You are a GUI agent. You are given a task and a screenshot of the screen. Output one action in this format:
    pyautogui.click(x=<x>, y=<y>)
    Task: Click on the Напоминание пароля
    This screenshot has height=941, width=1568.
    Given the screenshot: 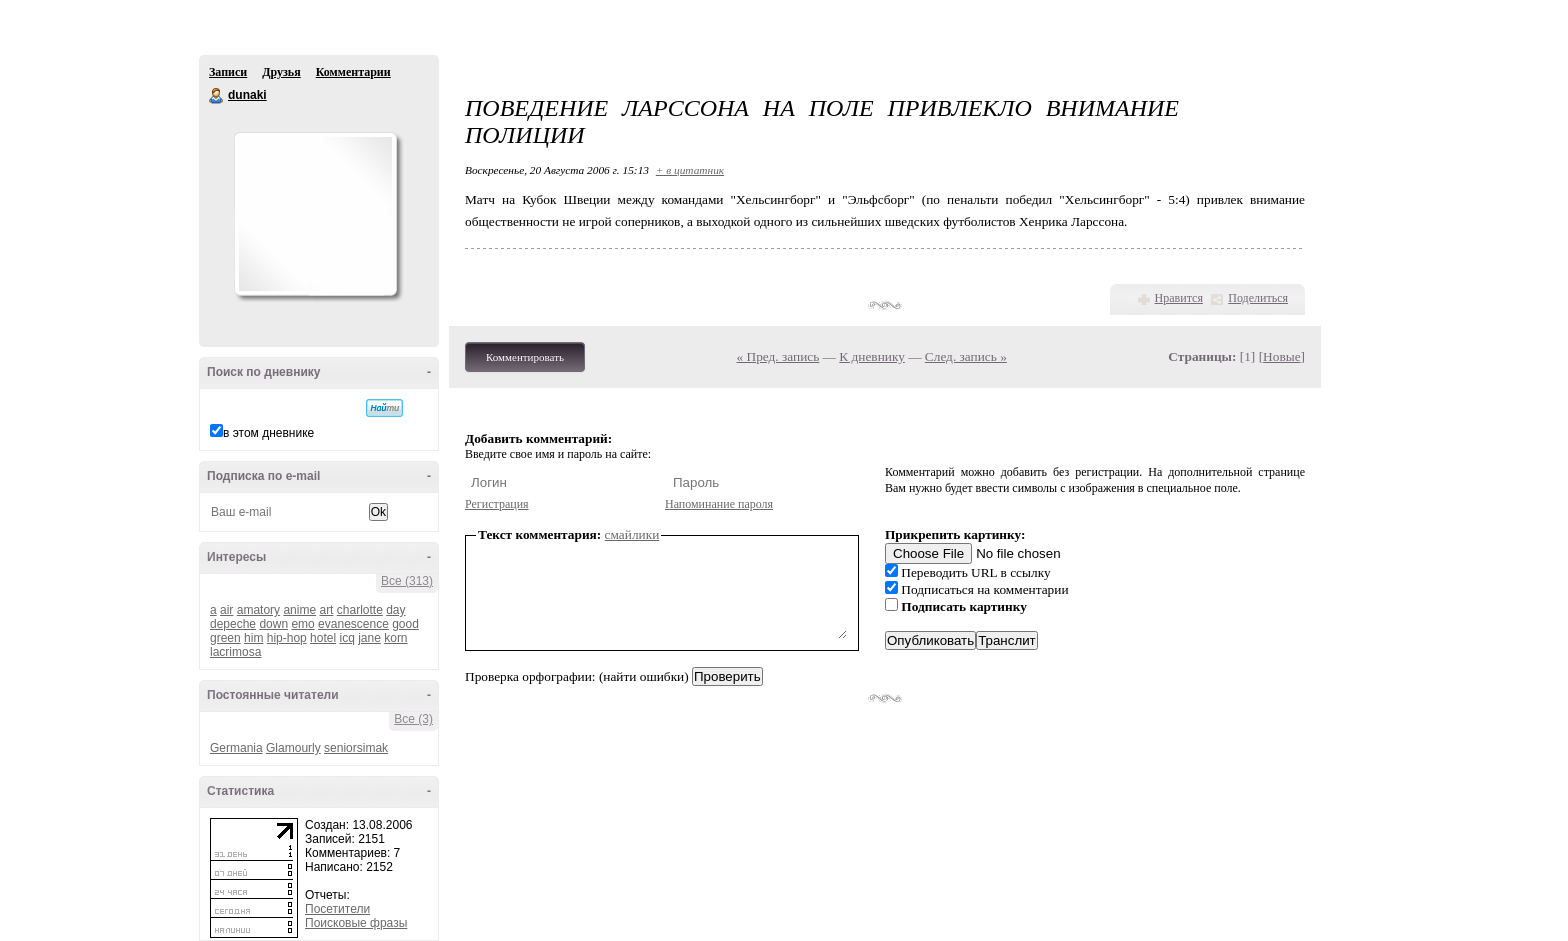 What is the action you would take?
    pyautogui.click(x=719, y=504)
    